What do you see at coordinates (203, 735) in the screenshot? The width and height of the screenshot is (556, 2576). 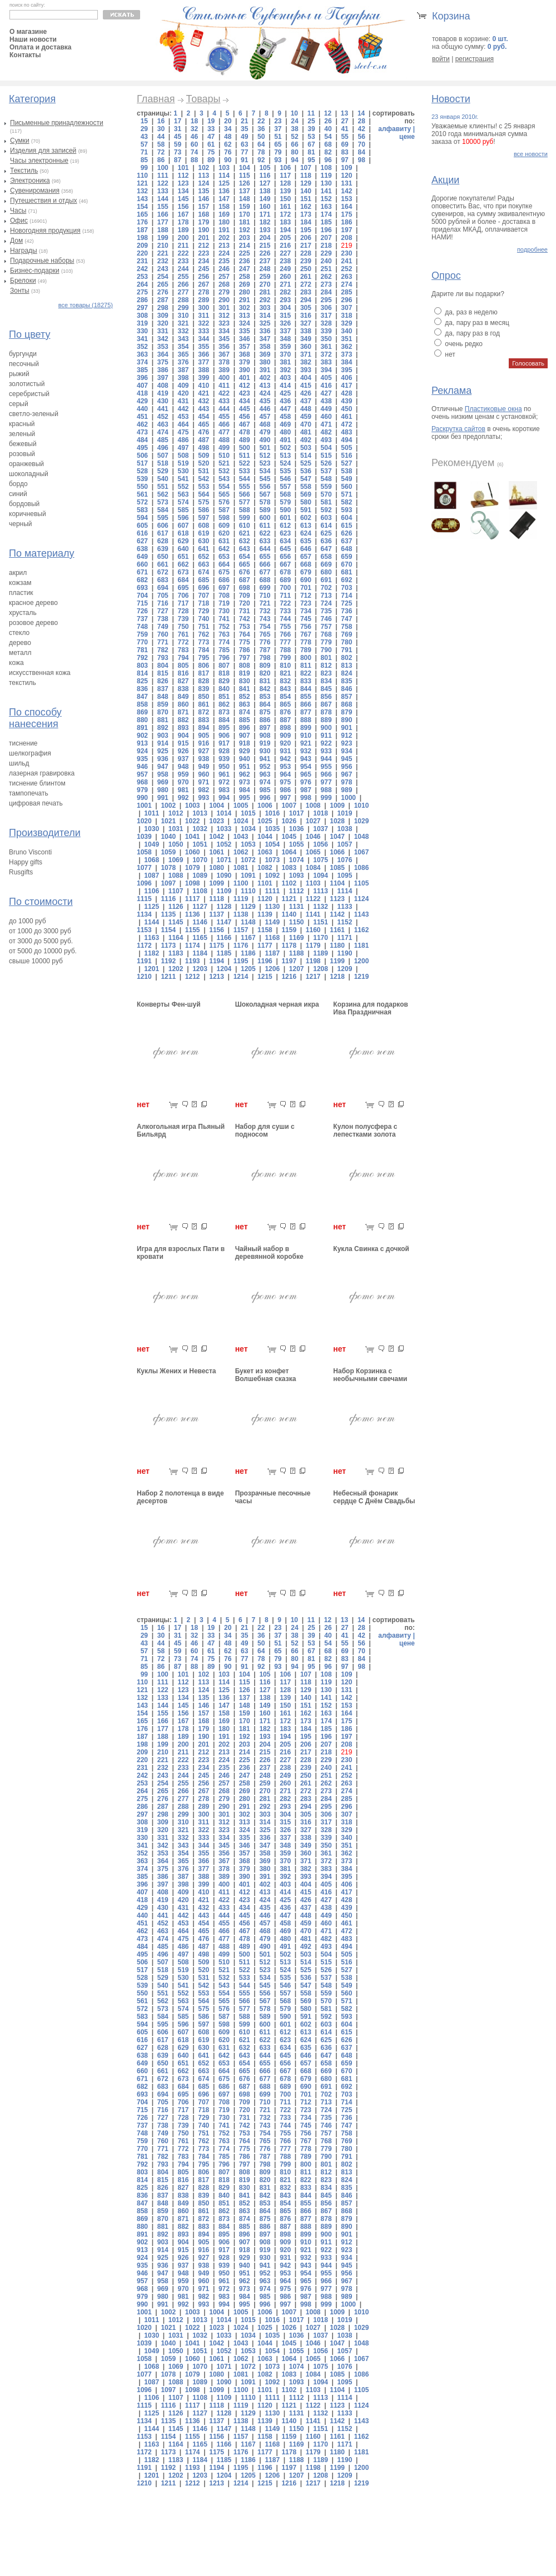 I see `905` at bounding box center [203, 735].